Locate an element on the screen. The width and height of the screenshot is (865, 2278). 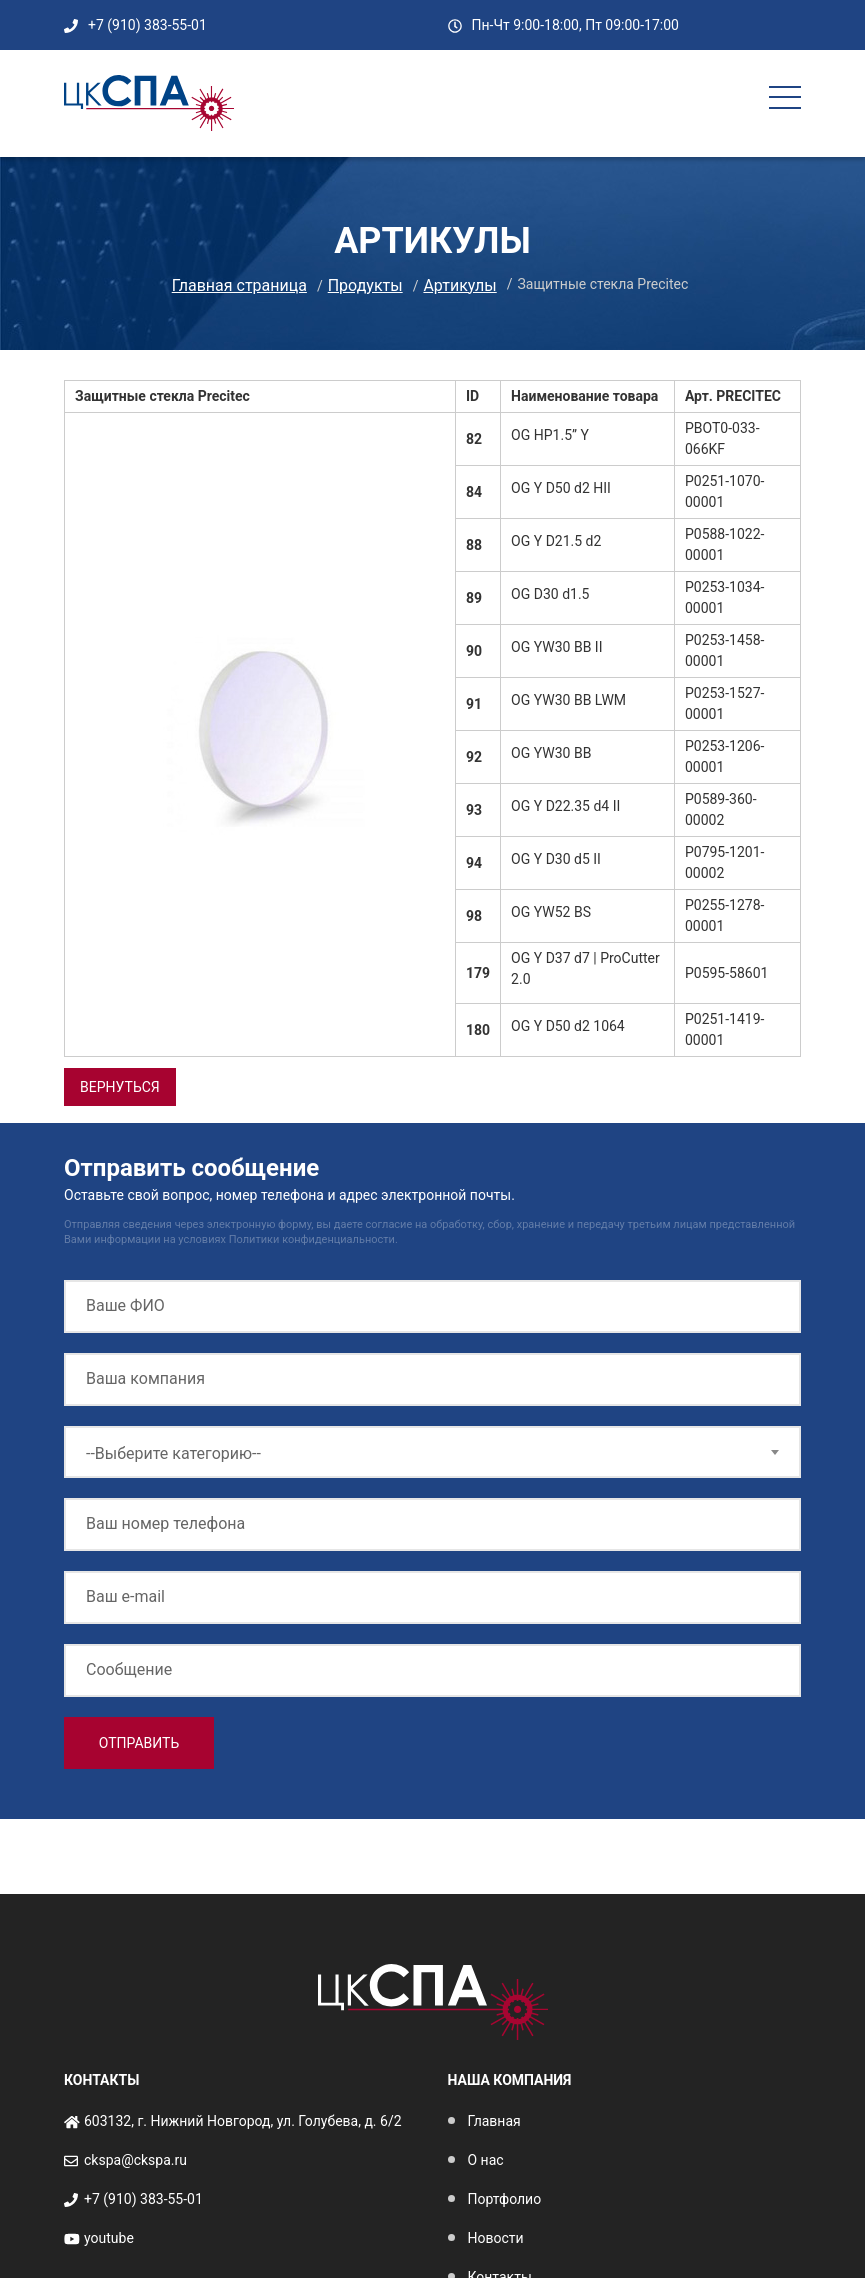
OG Y D21.5 d2 is located at coordinates (556, 541).